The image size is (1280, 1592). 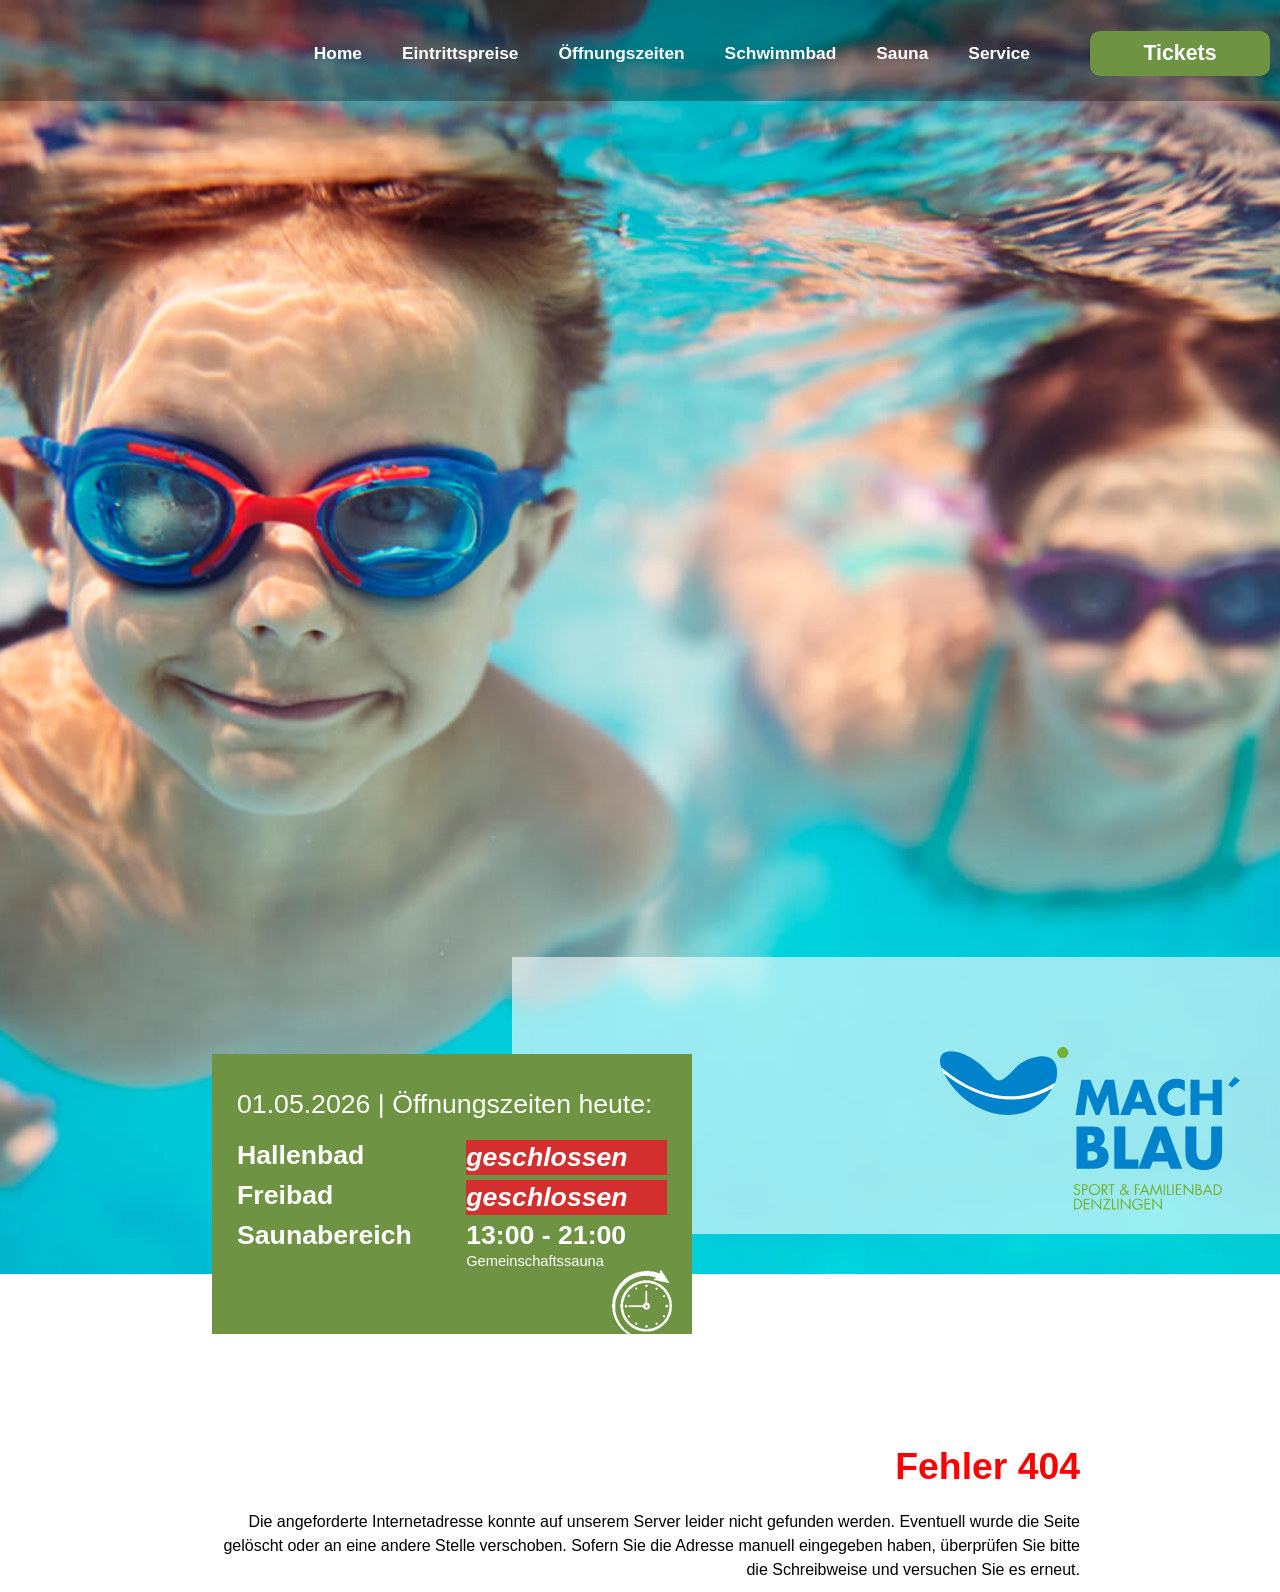 What do you see at coordinates (781, 53) in the screenshot?
I see `Schwimmbad` at bounding box center [781, 53].